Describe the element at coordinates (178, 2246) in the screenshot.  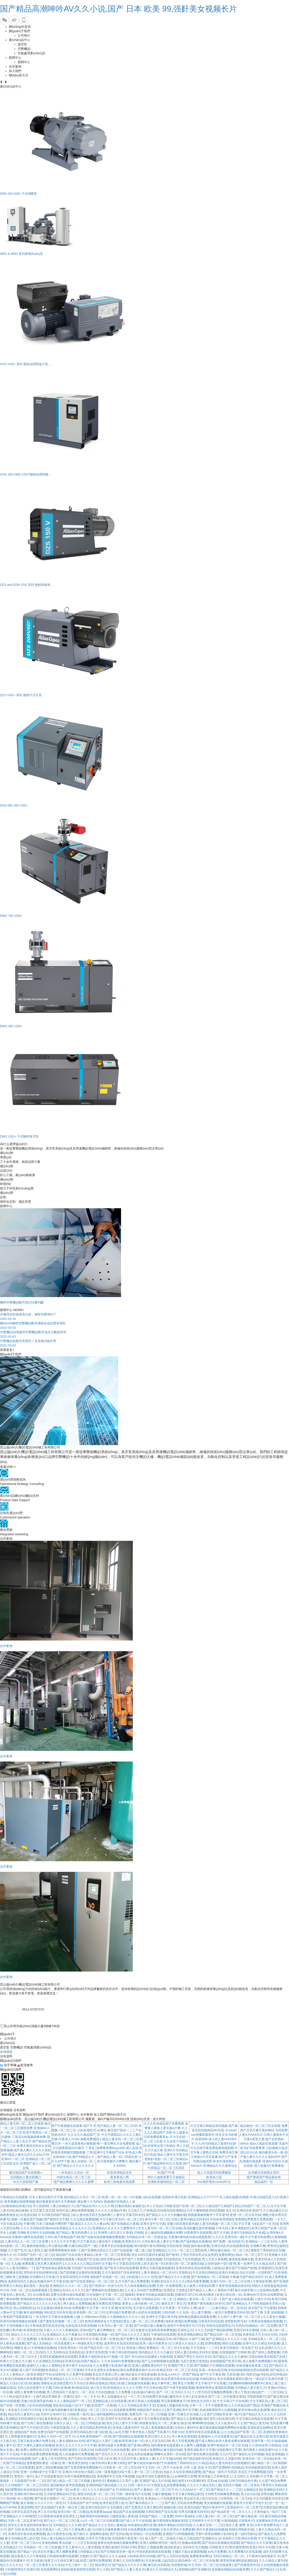
I see `年轻的母亲 韩国` at that location.